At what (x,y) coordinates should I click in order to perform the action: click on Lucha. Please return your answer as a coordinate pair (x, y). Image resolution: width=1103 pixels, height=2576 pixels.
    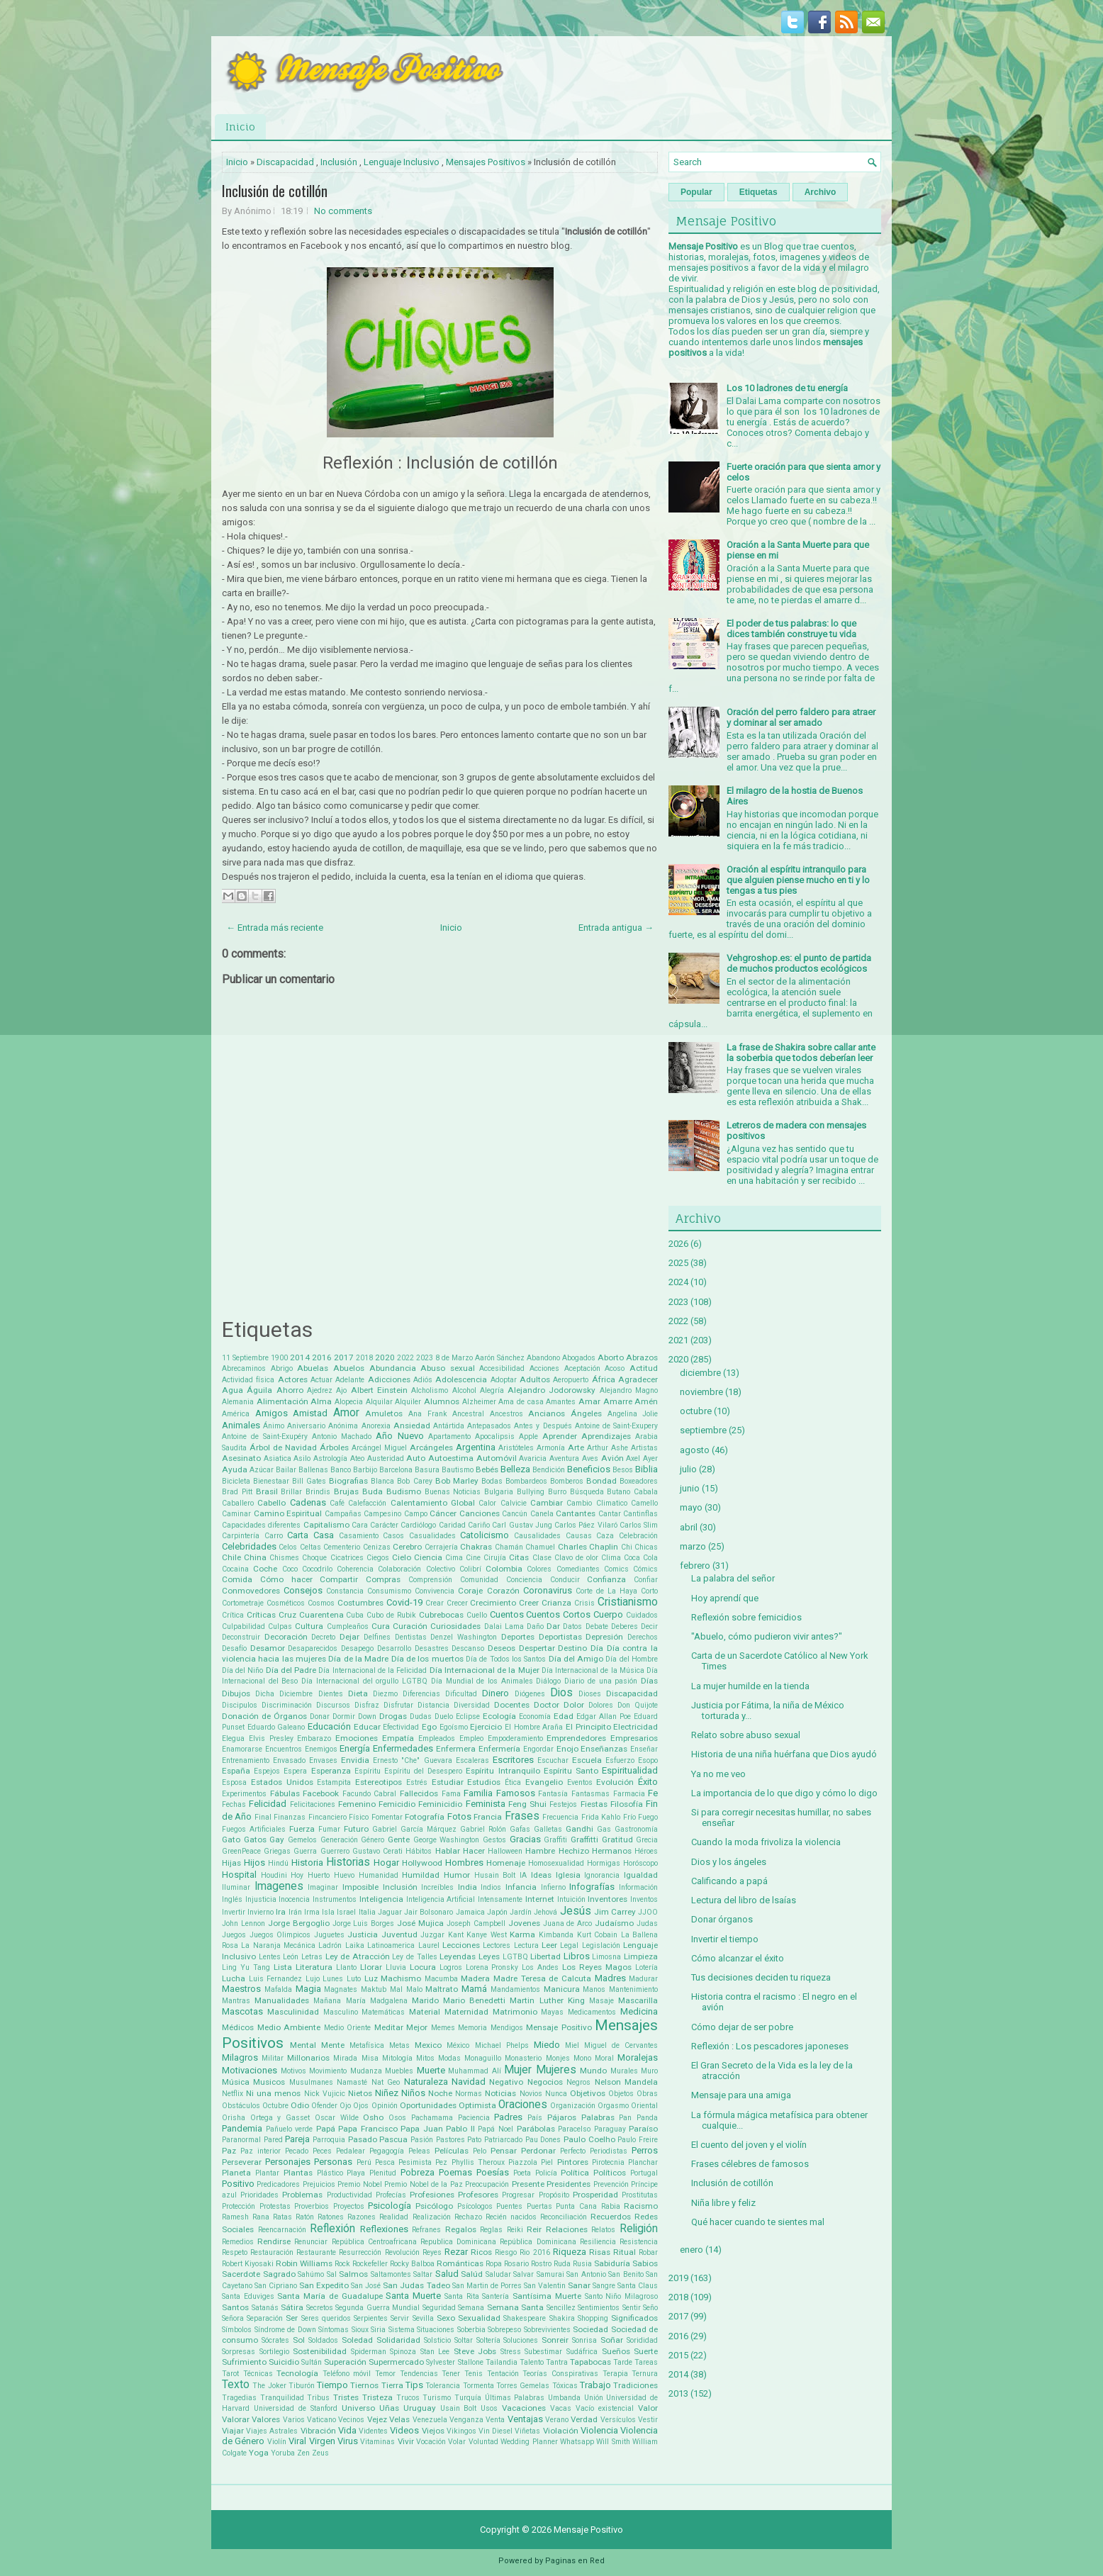
    Looking at the image, I should click on (233, 1978).